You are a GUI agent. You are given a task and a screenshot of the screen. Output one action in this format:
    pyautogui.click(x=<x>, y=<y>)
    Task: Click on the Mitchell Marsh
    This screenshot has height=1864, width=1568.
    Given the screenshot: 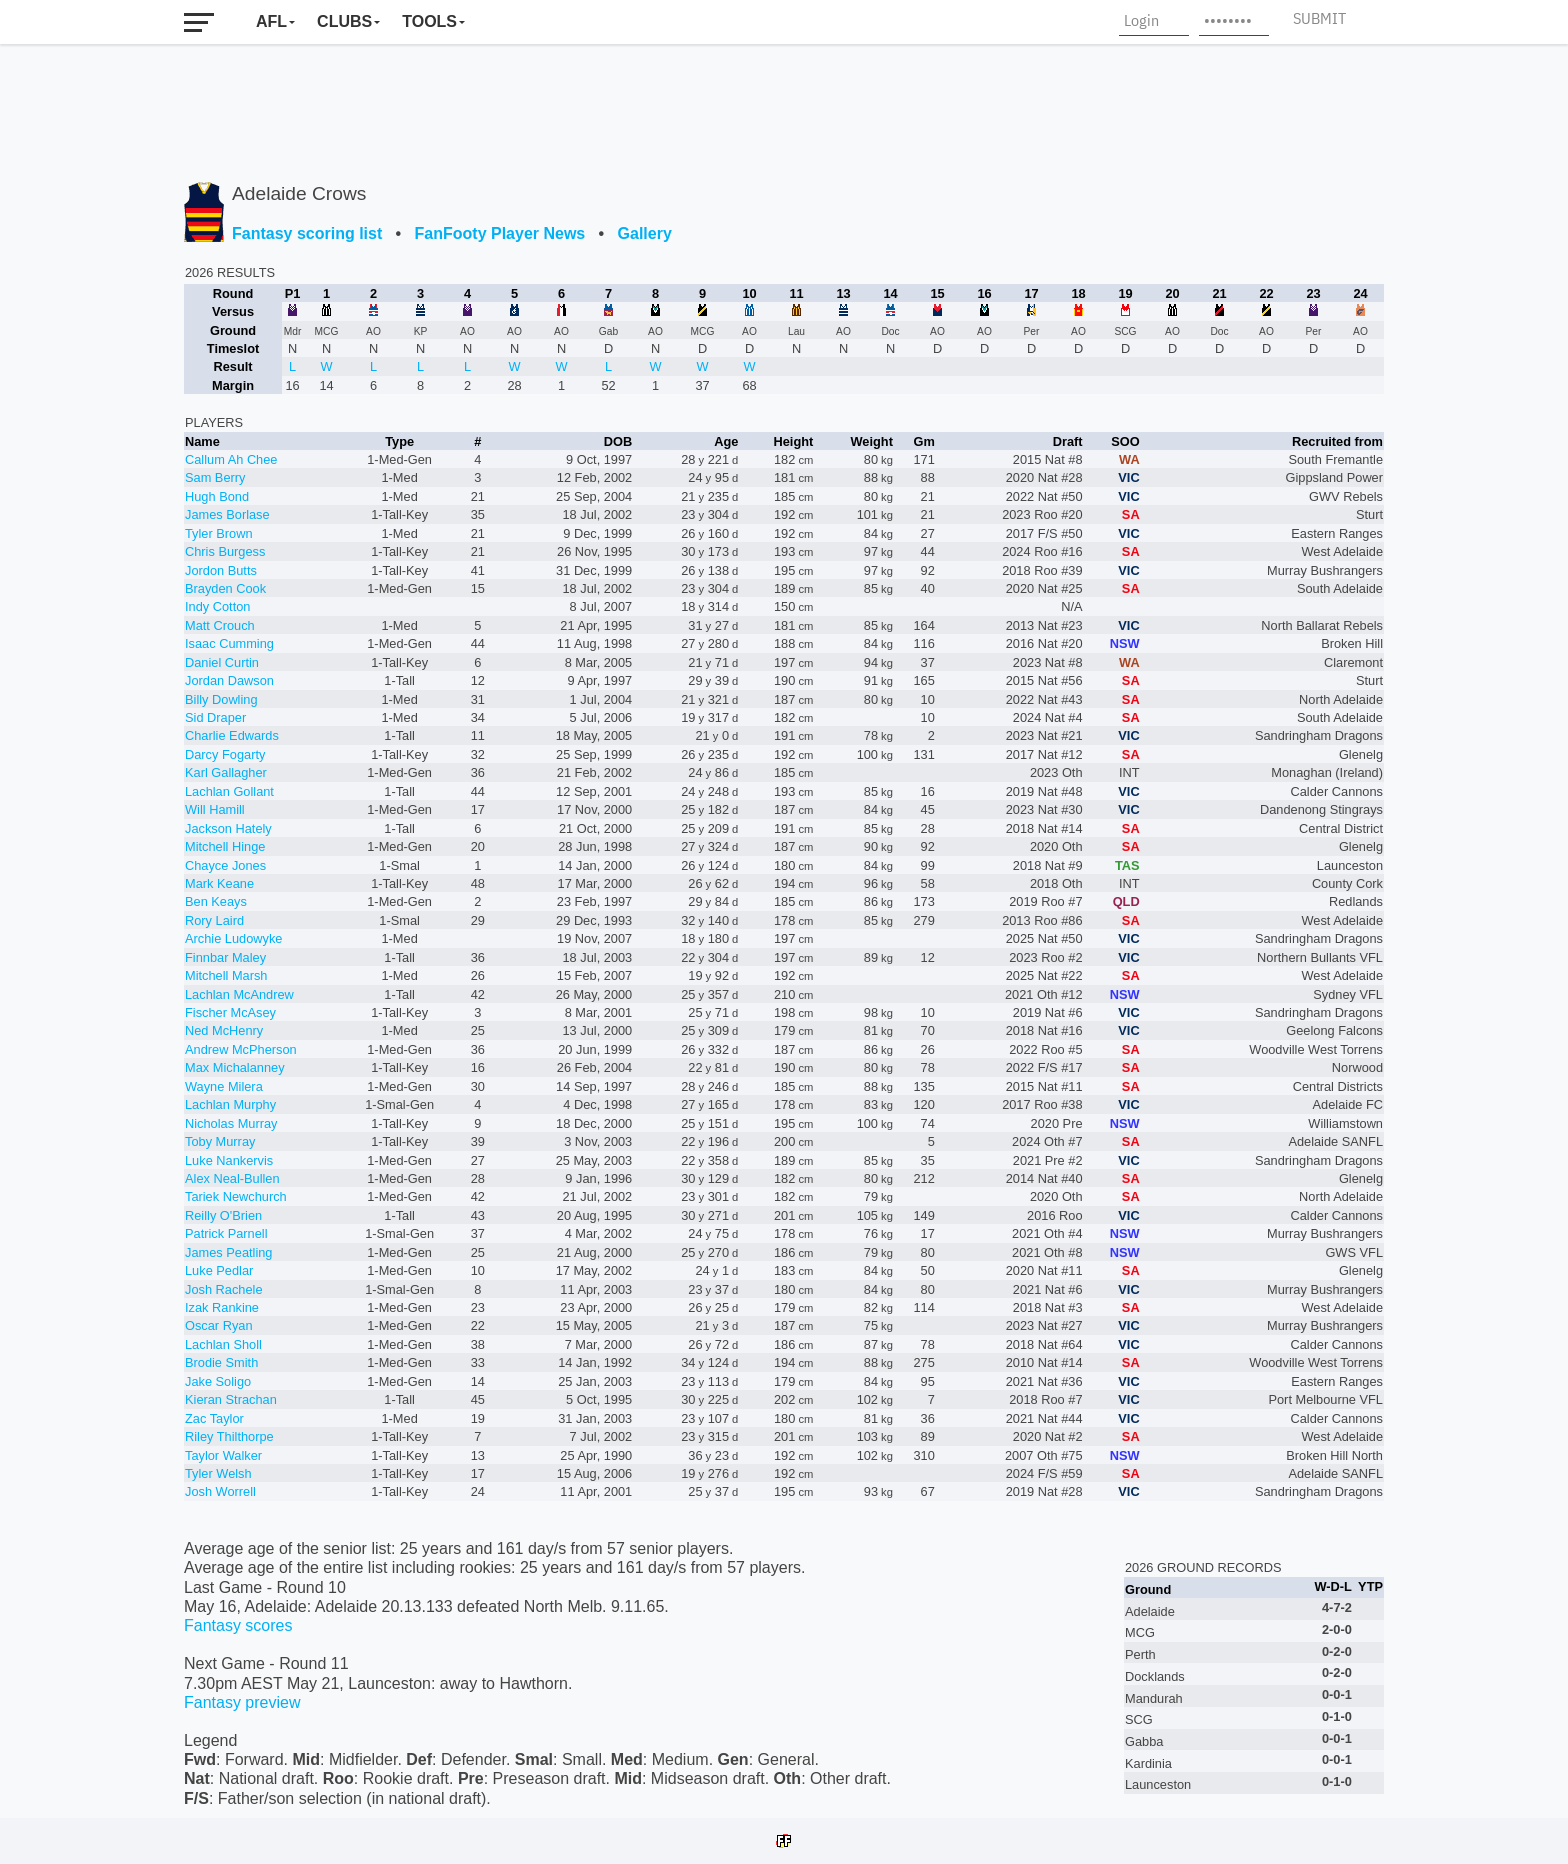 What is the action you would take?
    pyautogui.click(x=226, y=975)
    